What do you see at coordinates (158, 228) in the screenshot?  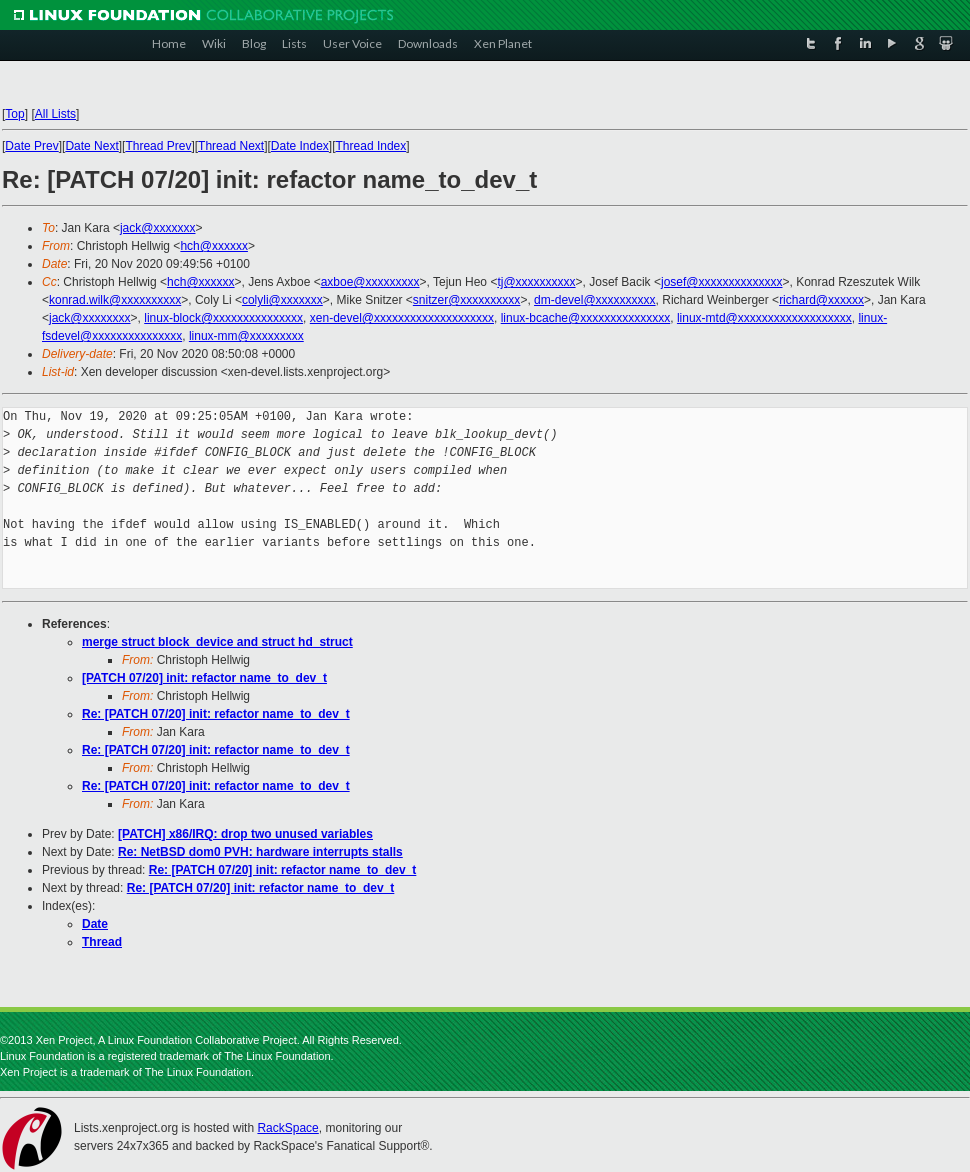 I see `jack@xxxxxxx` at bounding box center [158, 228].